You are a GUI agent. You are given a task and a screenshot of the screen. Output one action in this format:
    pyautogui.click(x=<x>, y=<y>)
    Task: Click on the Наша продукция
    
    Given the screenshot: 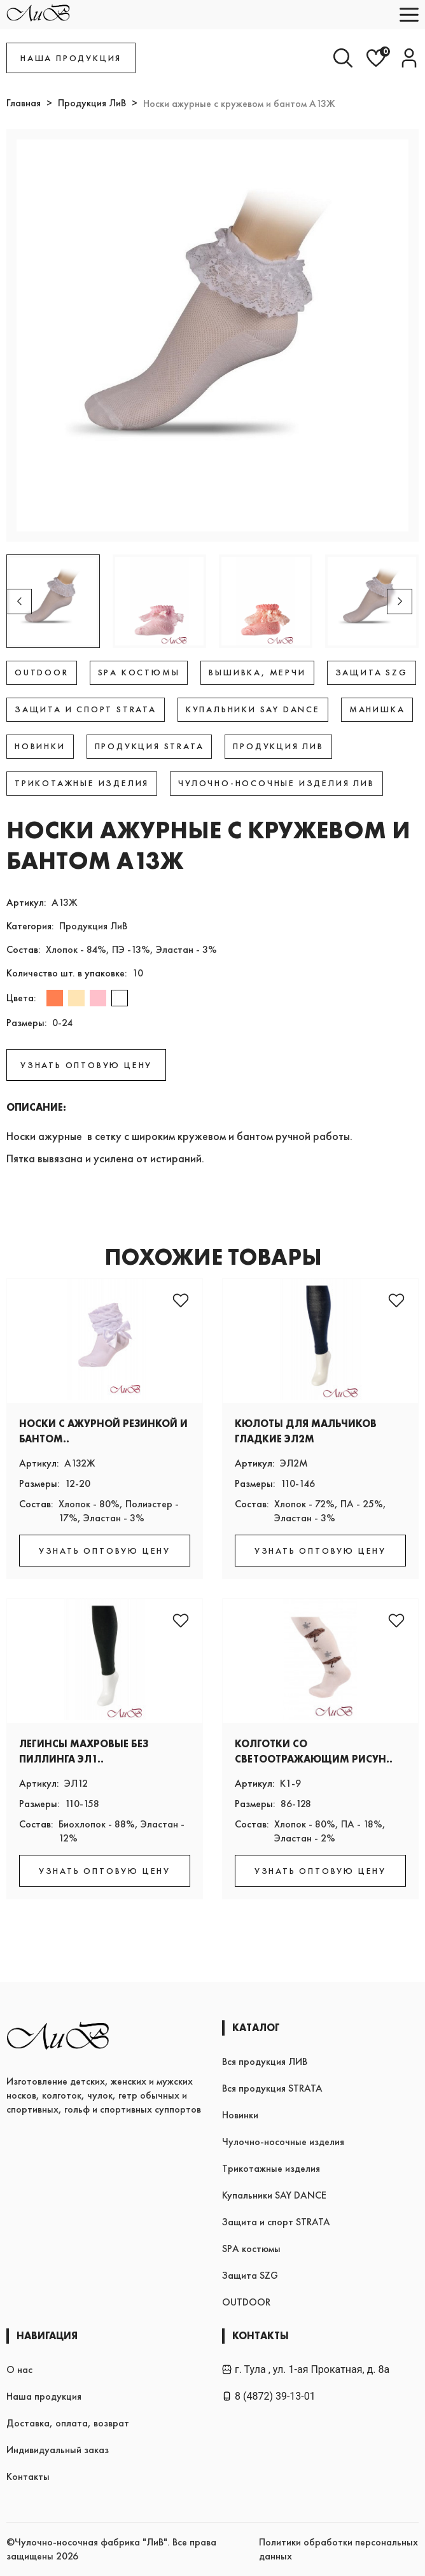 What is the action you would take?
    pyautogui.click(x=43, y=2396)
    